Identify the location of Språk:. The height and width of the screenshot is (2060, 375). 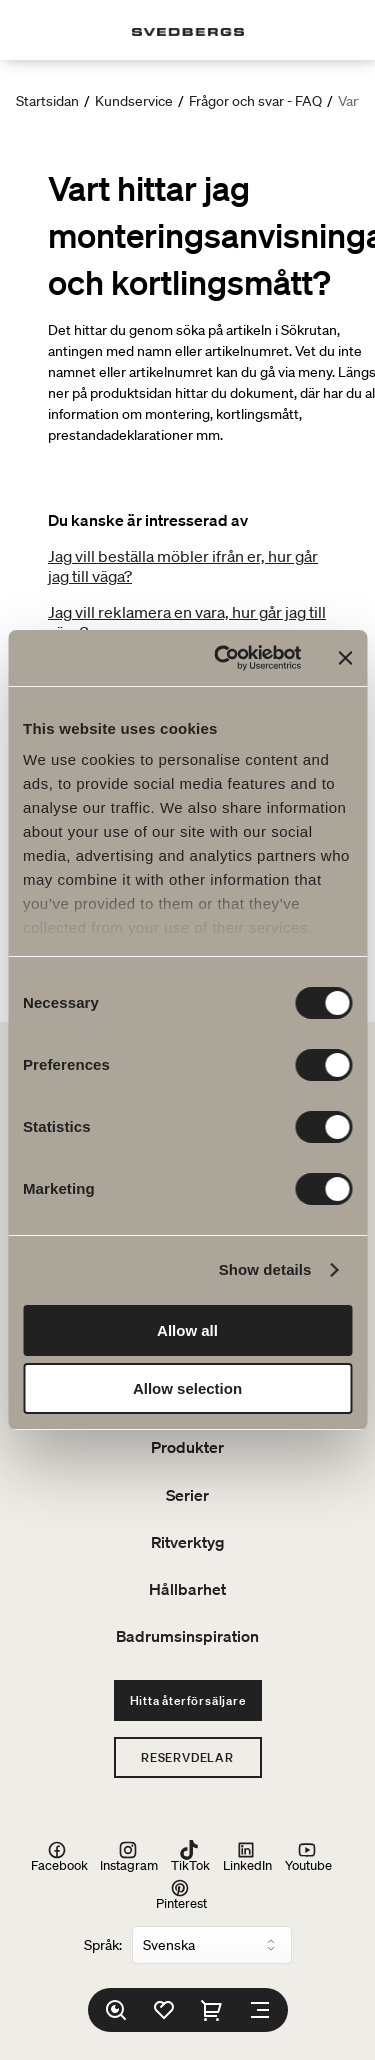
(103, 1945).